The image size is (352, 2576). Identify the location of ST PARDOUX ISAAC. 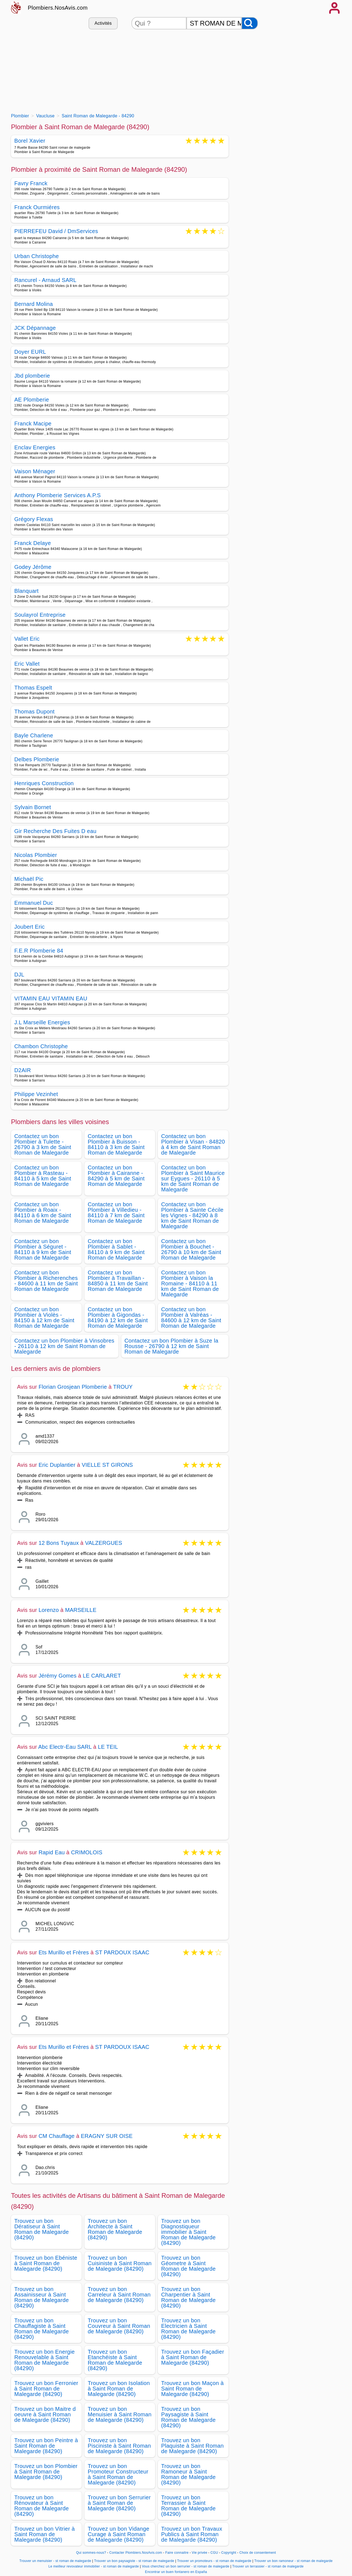
(122, 1952).